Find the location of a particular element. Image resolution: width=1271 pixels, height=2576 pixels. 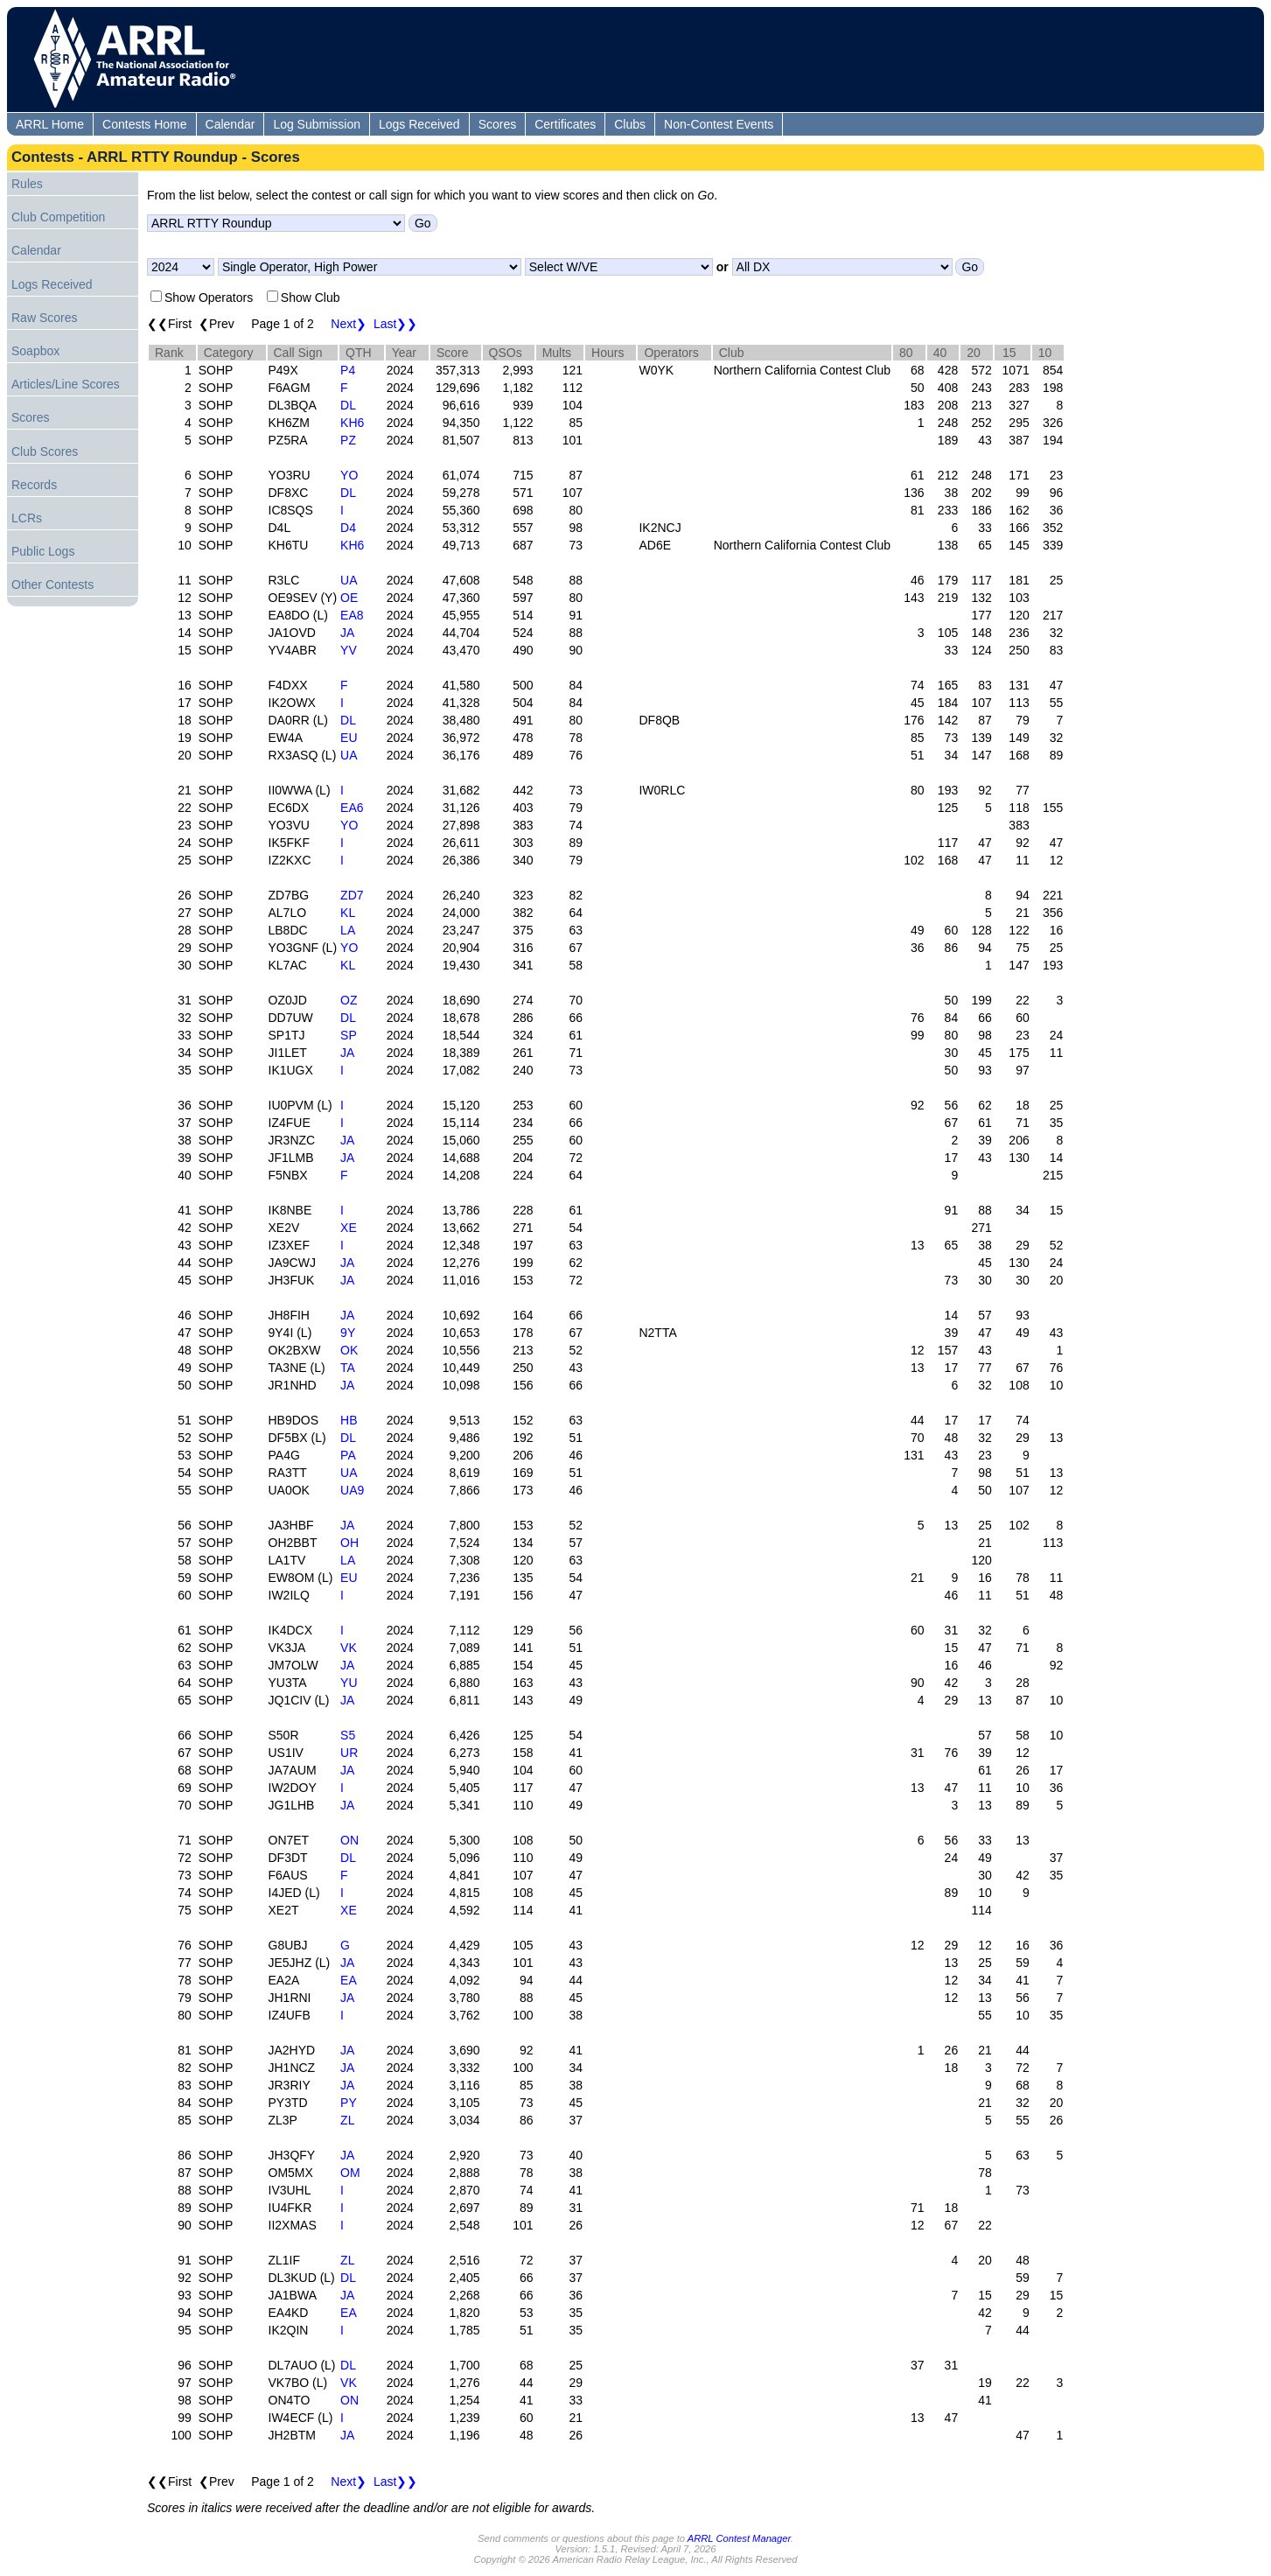

UA9 is located at coordinates (352, 1490).